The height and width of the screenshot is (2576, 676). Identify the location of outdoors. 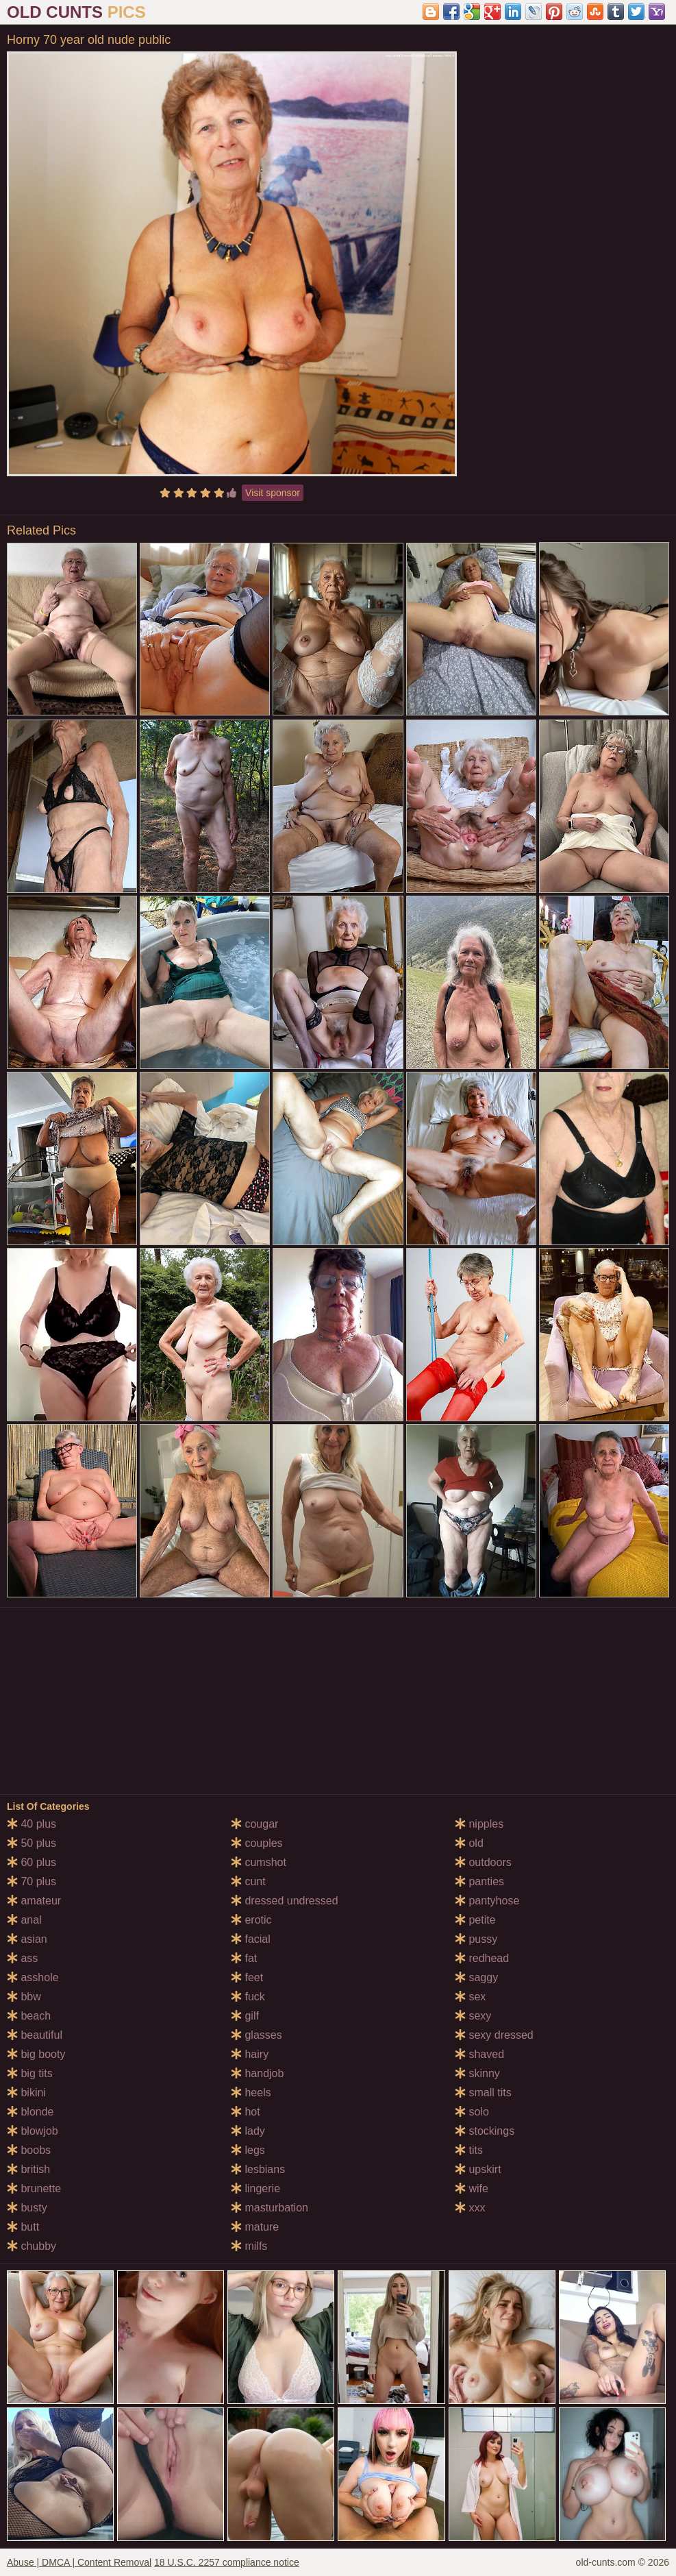
(483, 1862).